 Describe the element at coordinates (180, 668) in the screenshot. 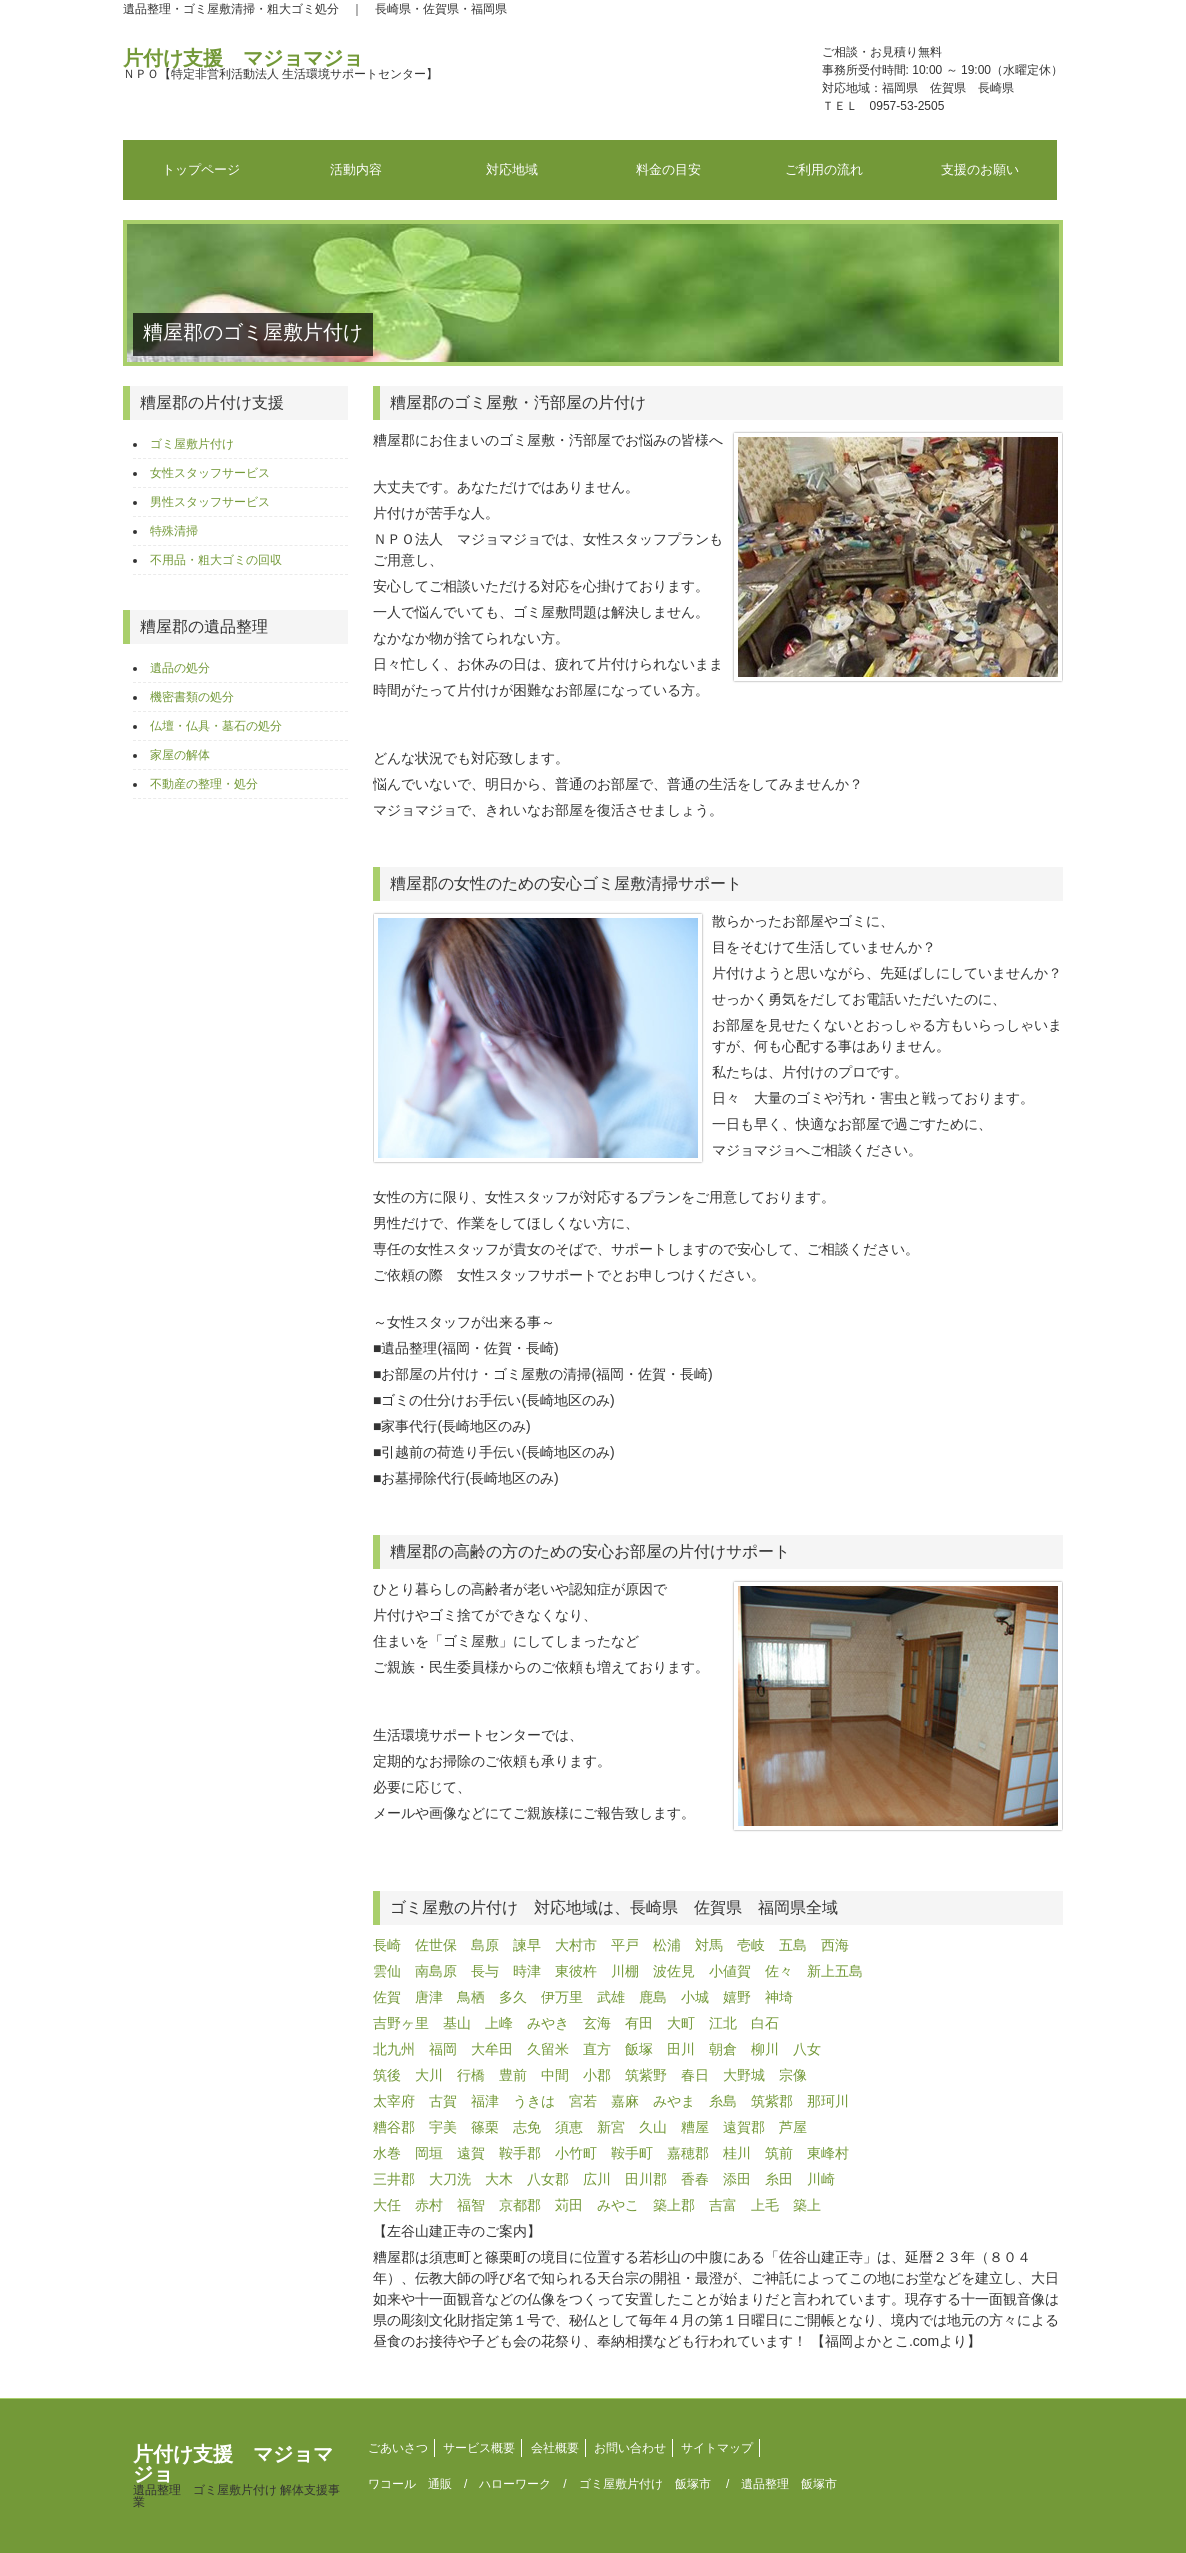

I see `遺品の処分` at that location.